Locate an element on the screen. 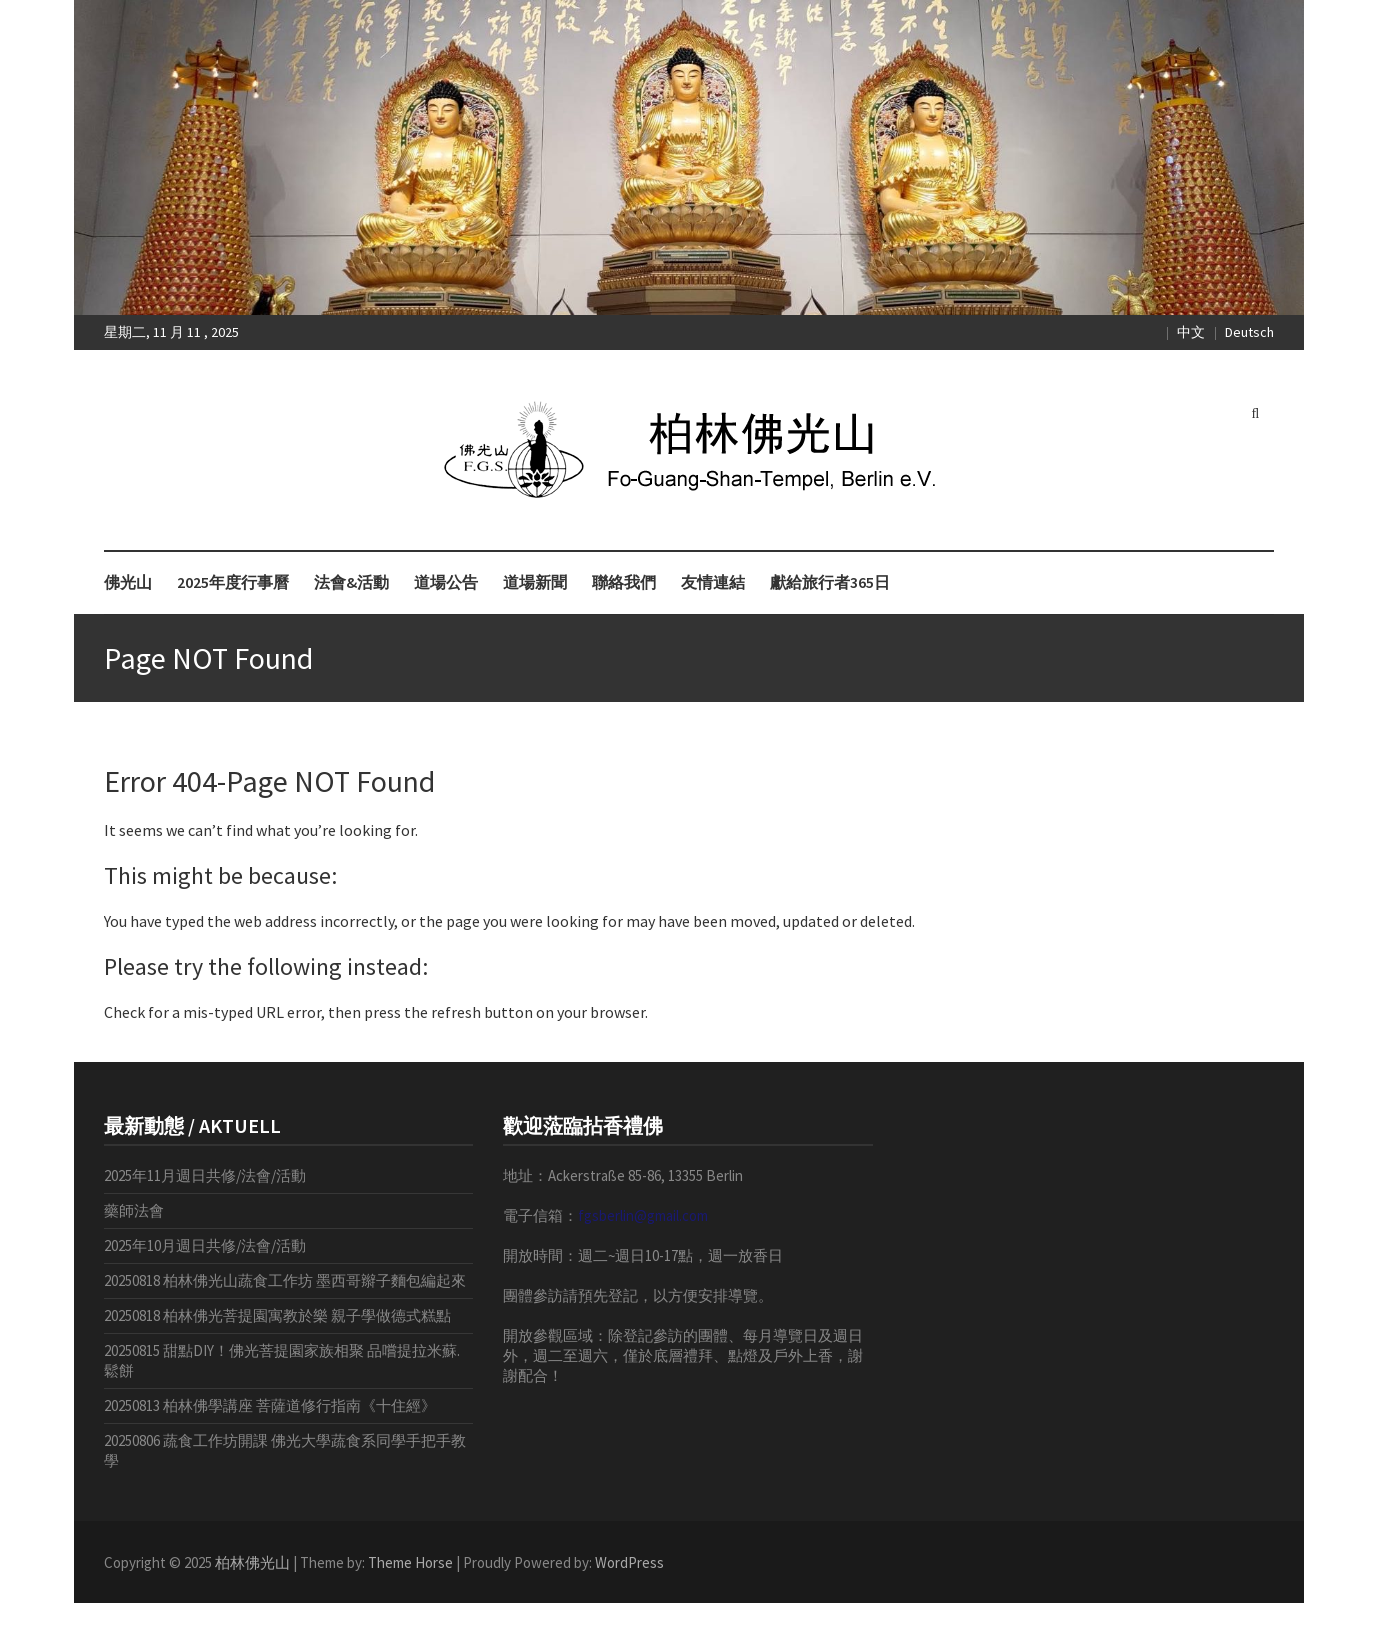 This screenshot has width=1377, height=1633. 2025年11月週日共修/法會/活動 is located at coordinates (205, 1175).